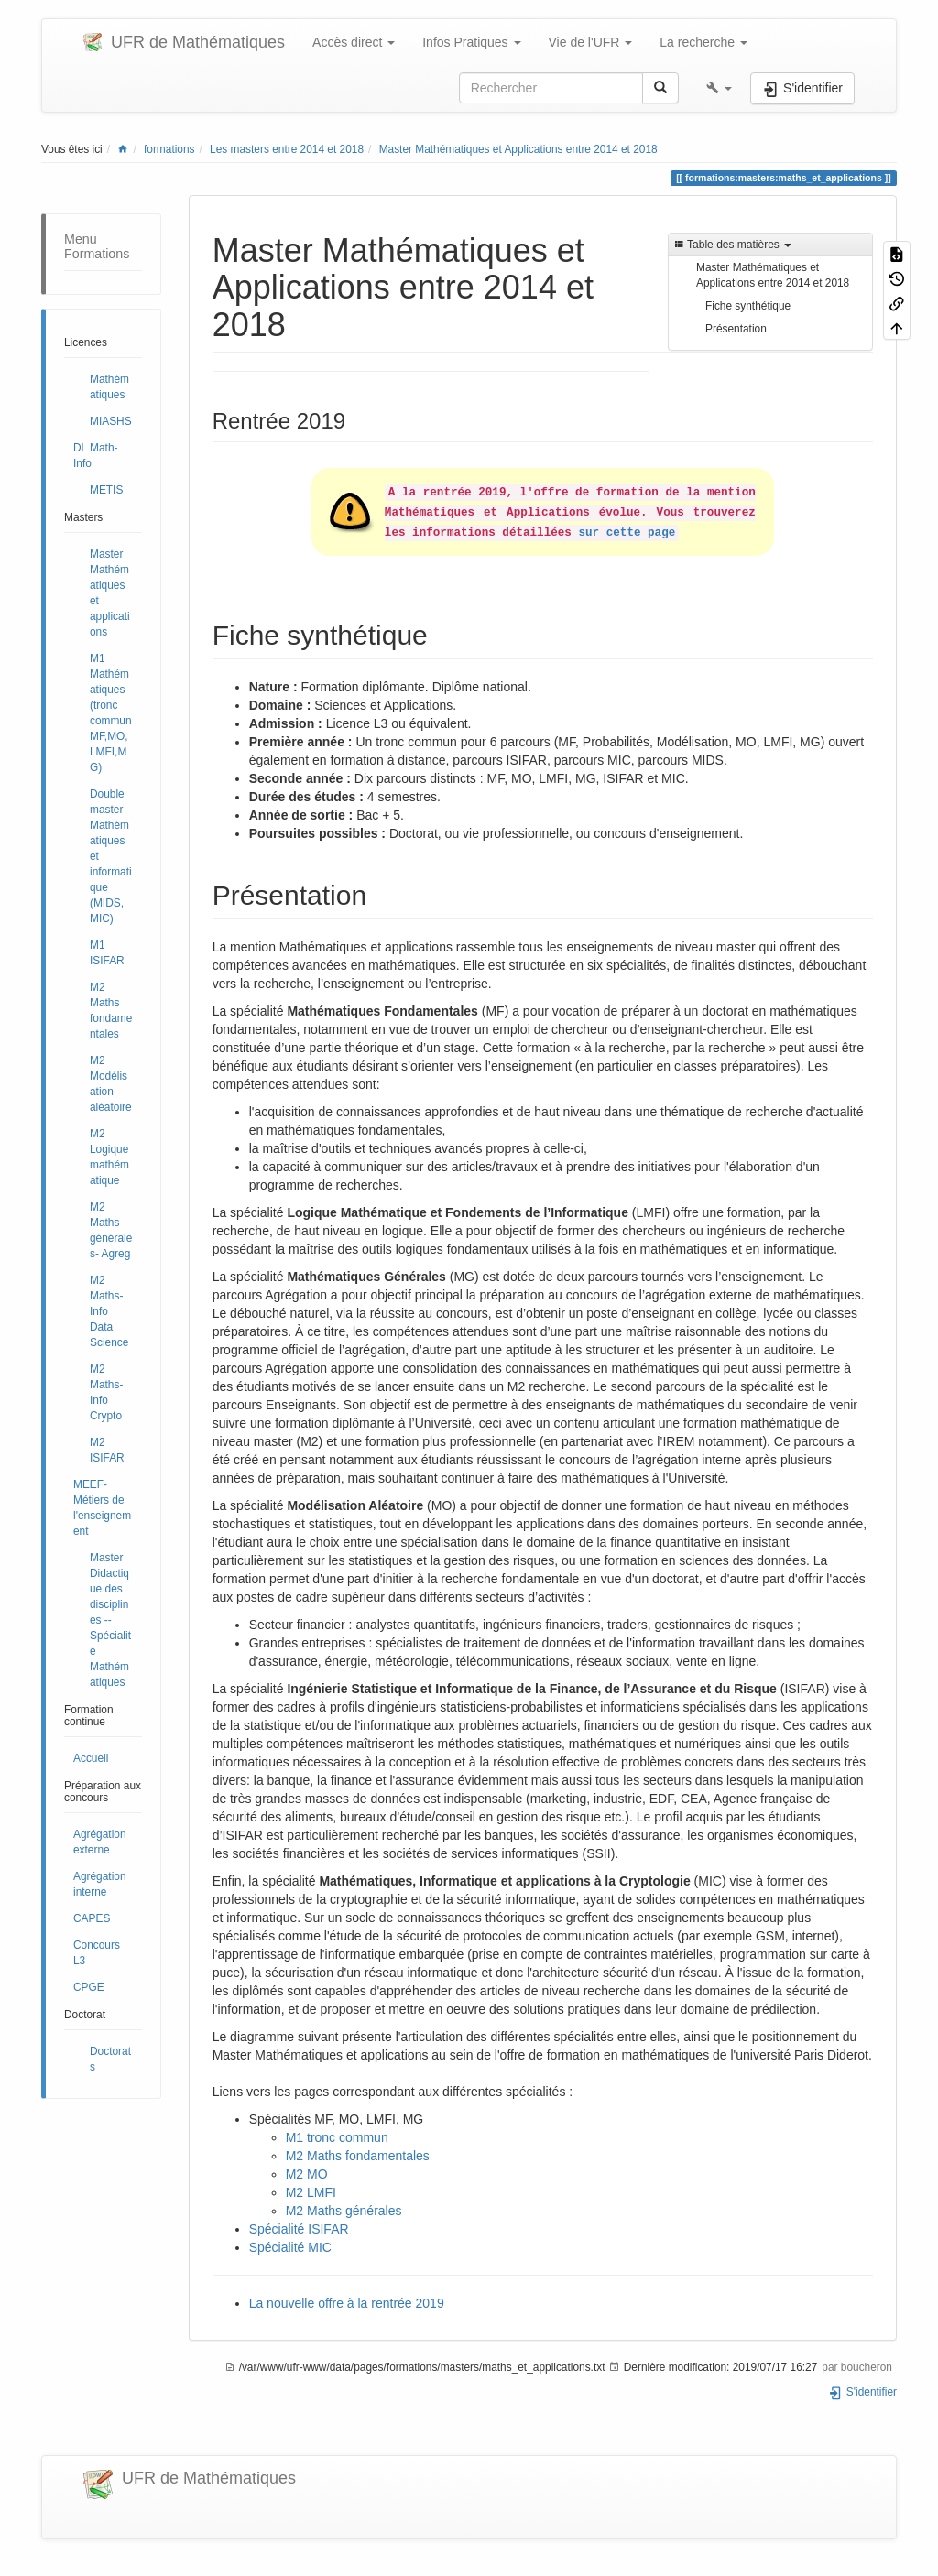 This screenshot has height=2576, width=938. I want to click on Concours L3, so click(96, 1953).